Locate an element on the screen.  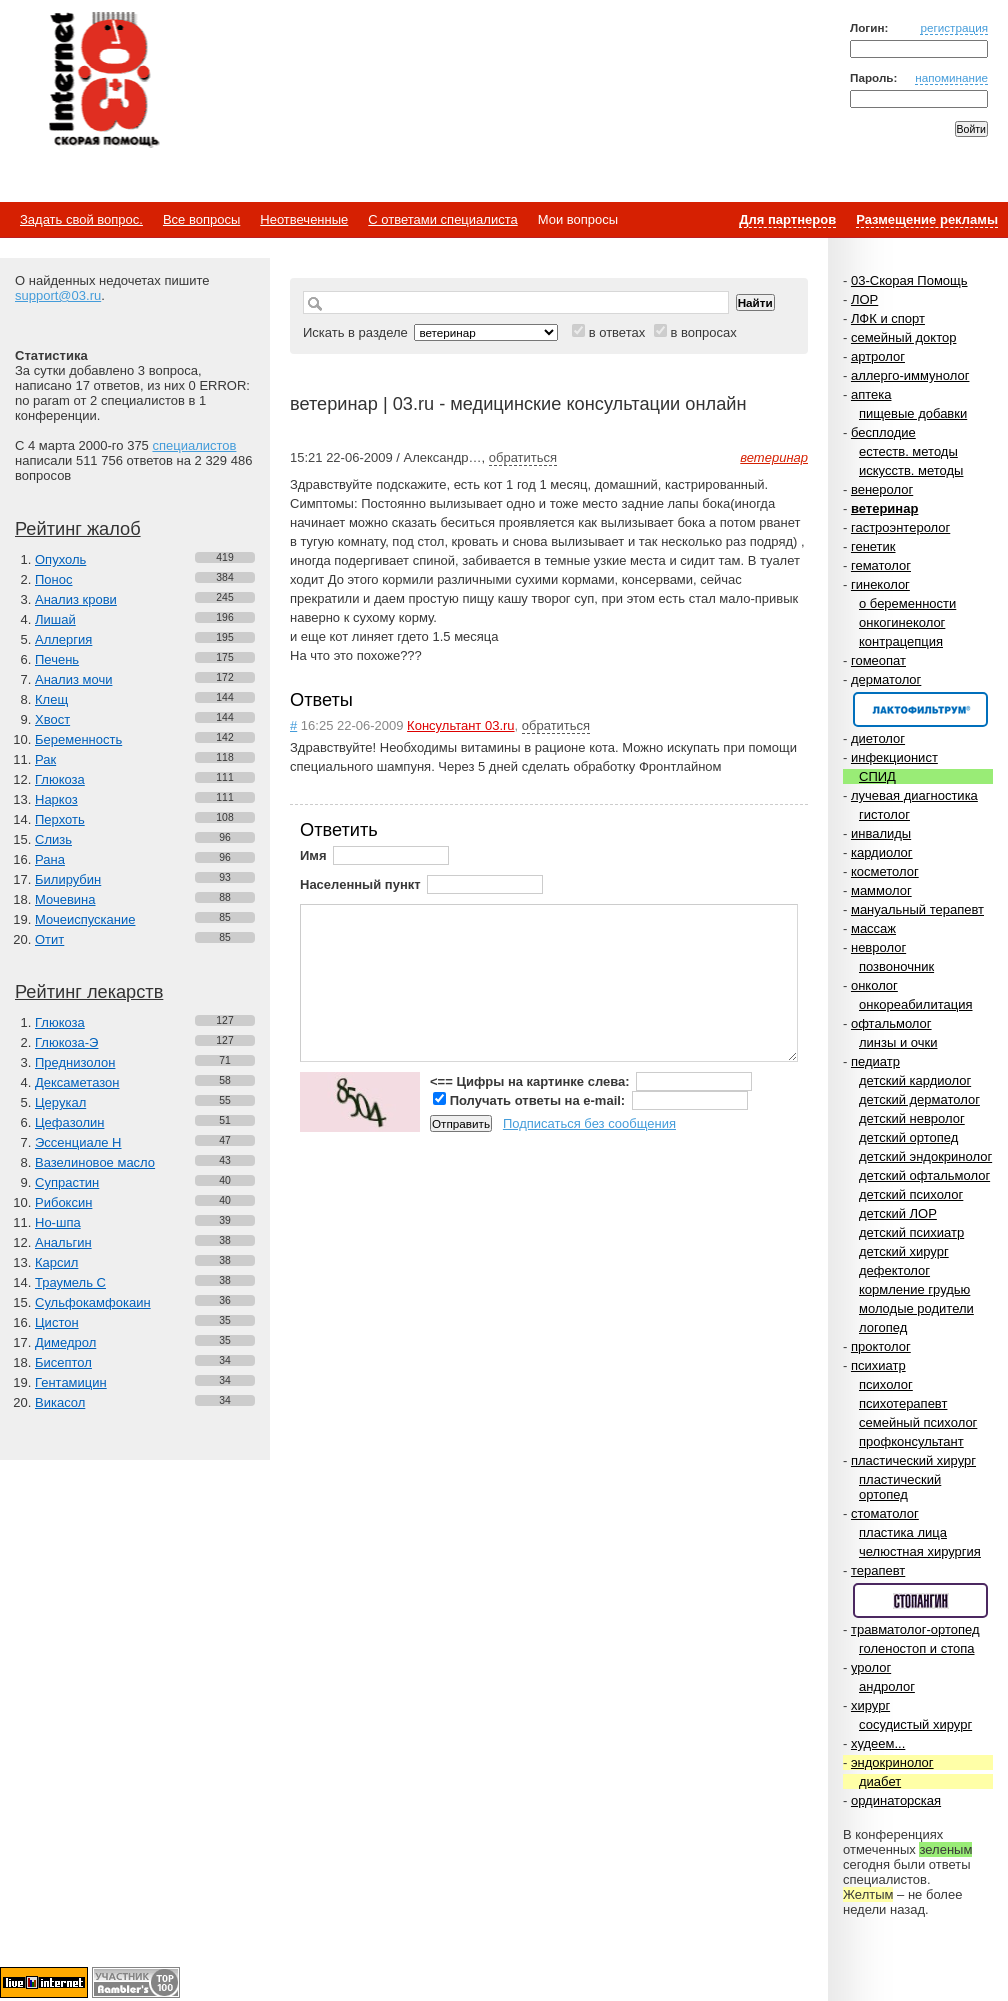
детский психиатр is located at coordinates (911, 1232).